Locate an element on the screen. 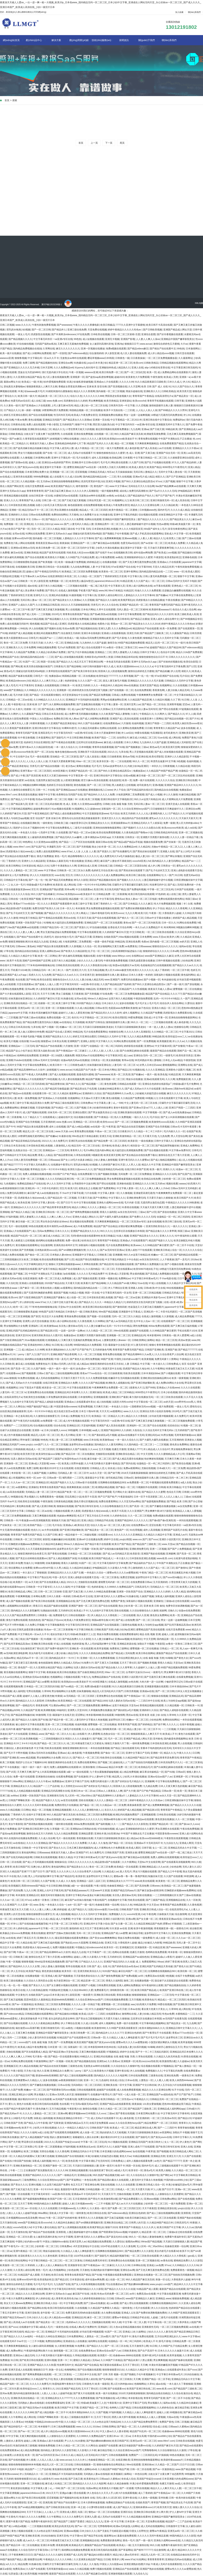 The height and width of the screenshot is (2576, 203). 欧美丰满熟妇bbb久久久 is located at coordinates (58, 1349).